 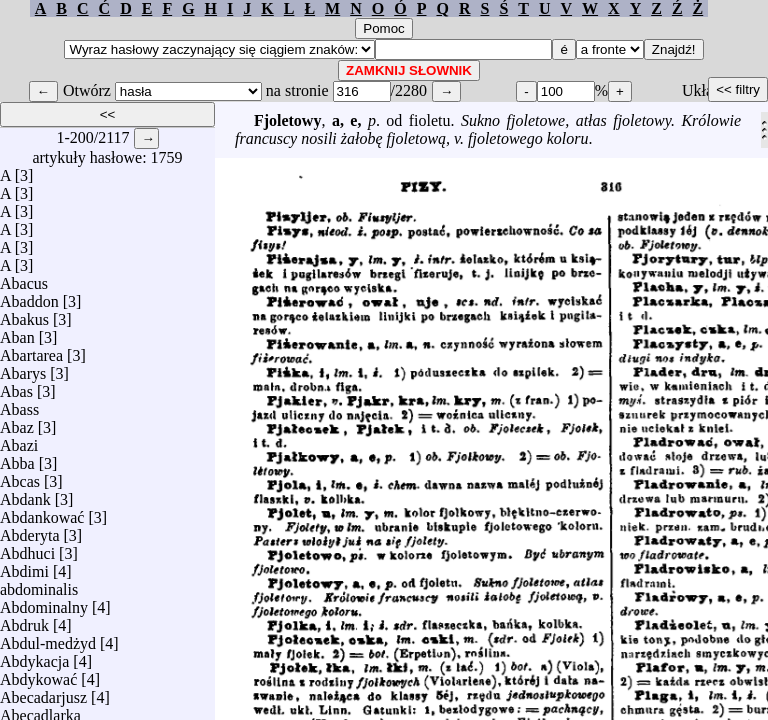 What do you see at coordinates (29, 296) in the screenshot?
I see `Abaddon` at bounding box center [29, 296].